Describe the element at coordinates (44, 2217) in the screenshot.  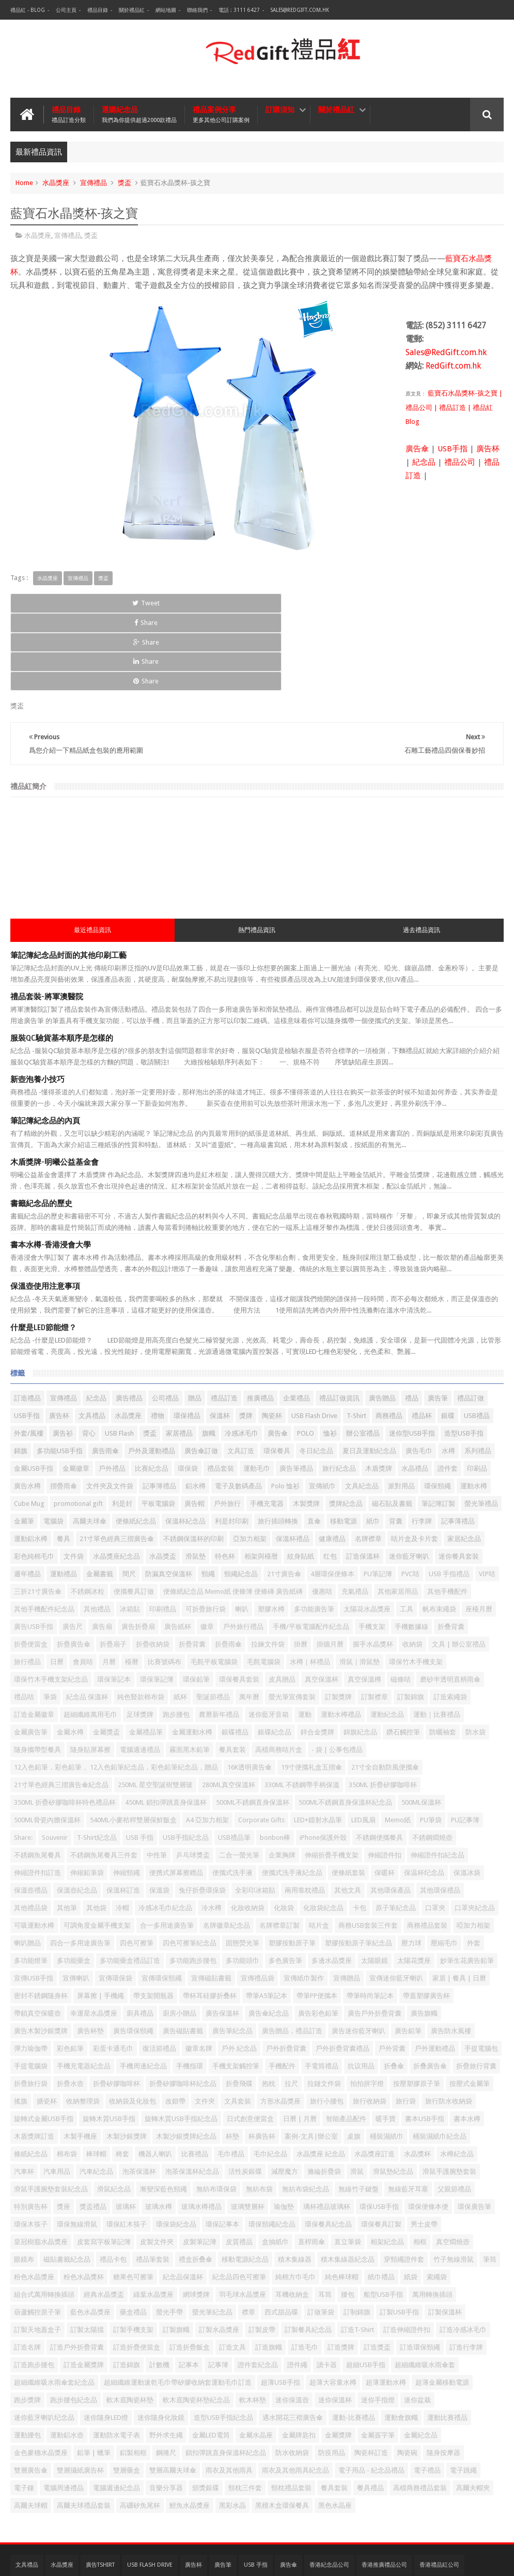
I see `組合式萬用轉換插頭` at that location.